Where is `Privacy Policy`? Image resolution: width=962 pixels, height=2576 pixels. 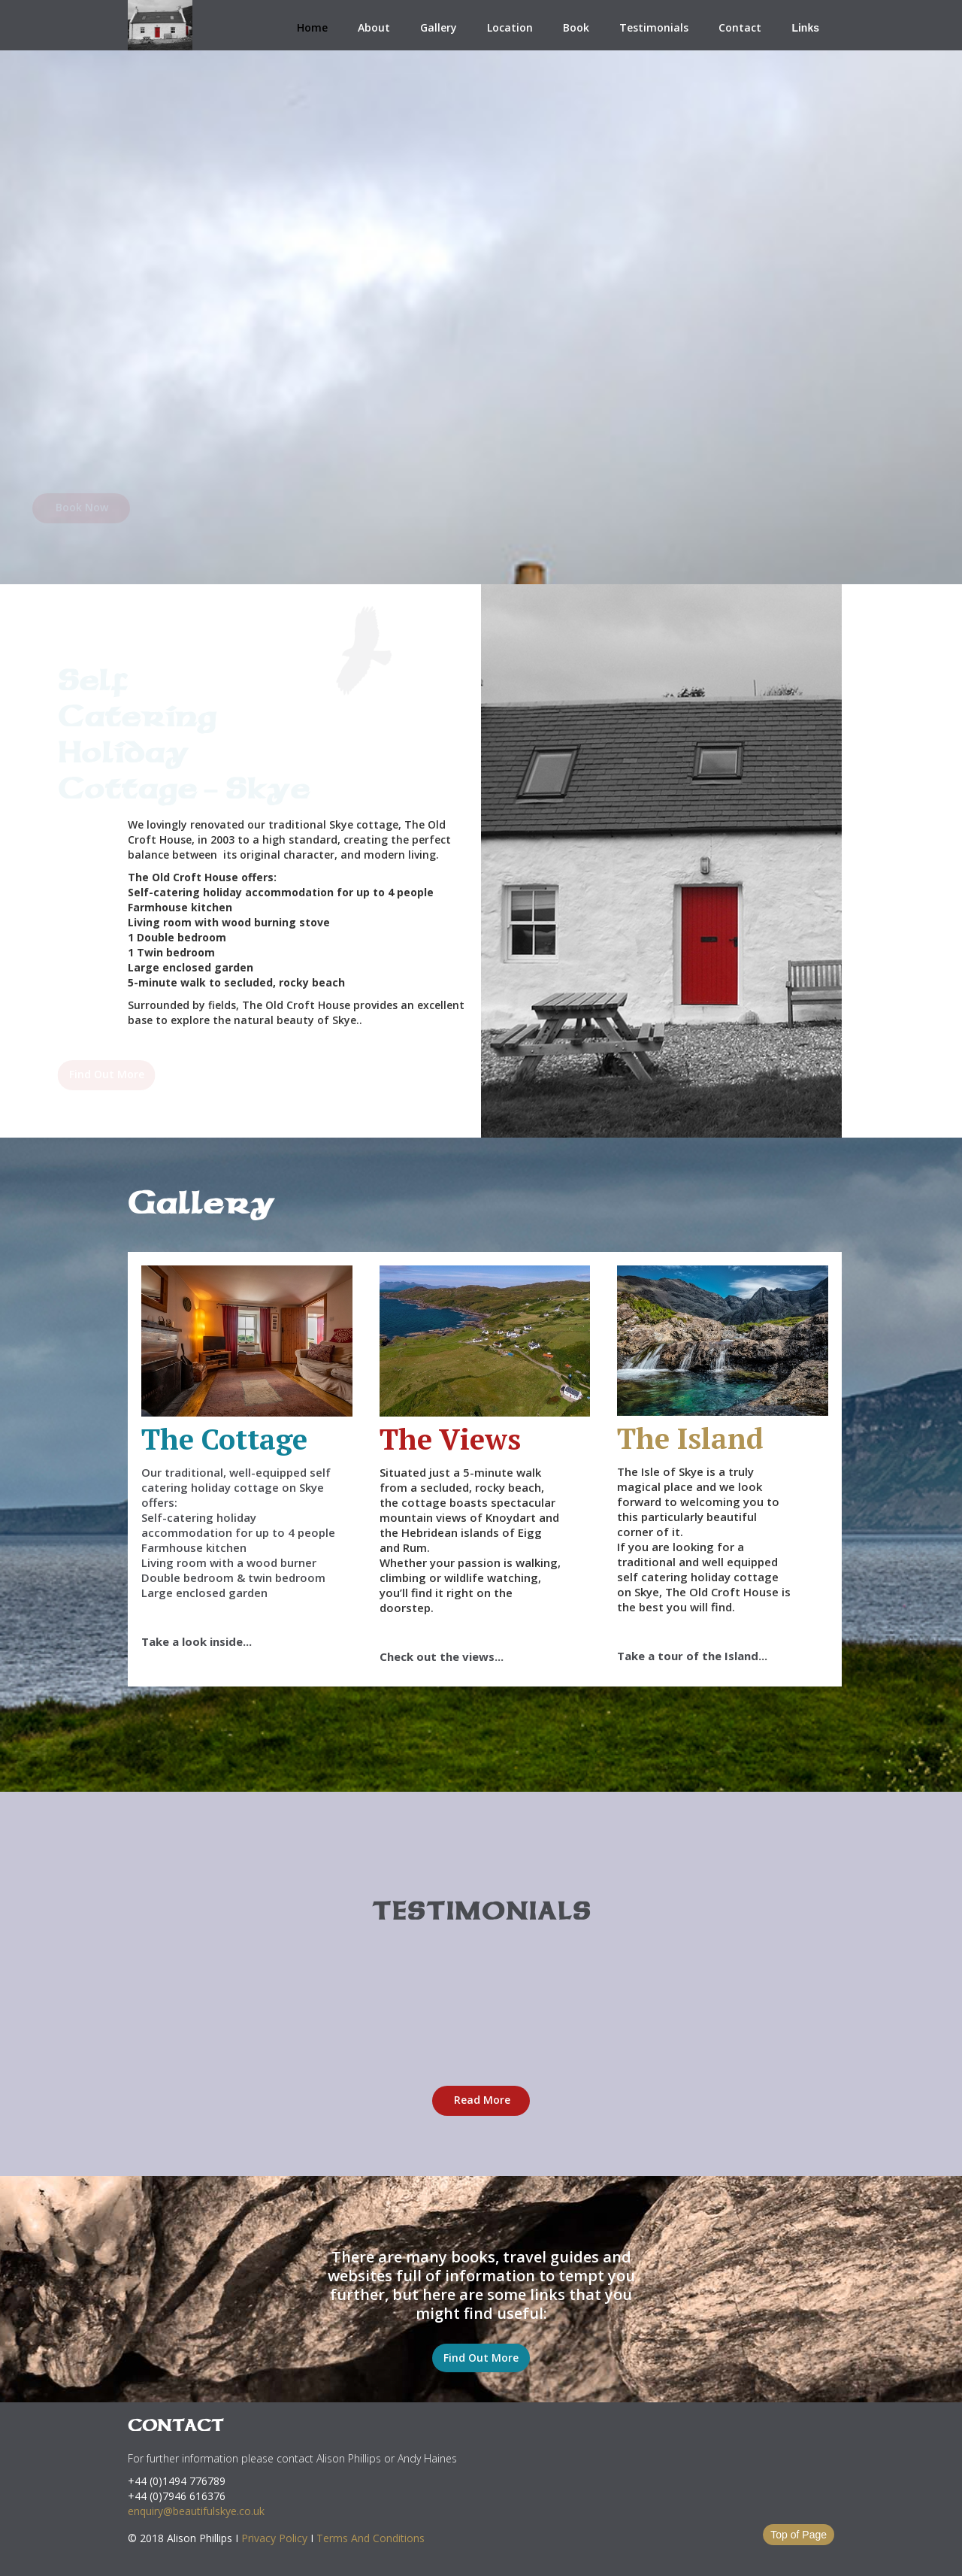 Privacy Policy is located at coordinates (274, 2538).